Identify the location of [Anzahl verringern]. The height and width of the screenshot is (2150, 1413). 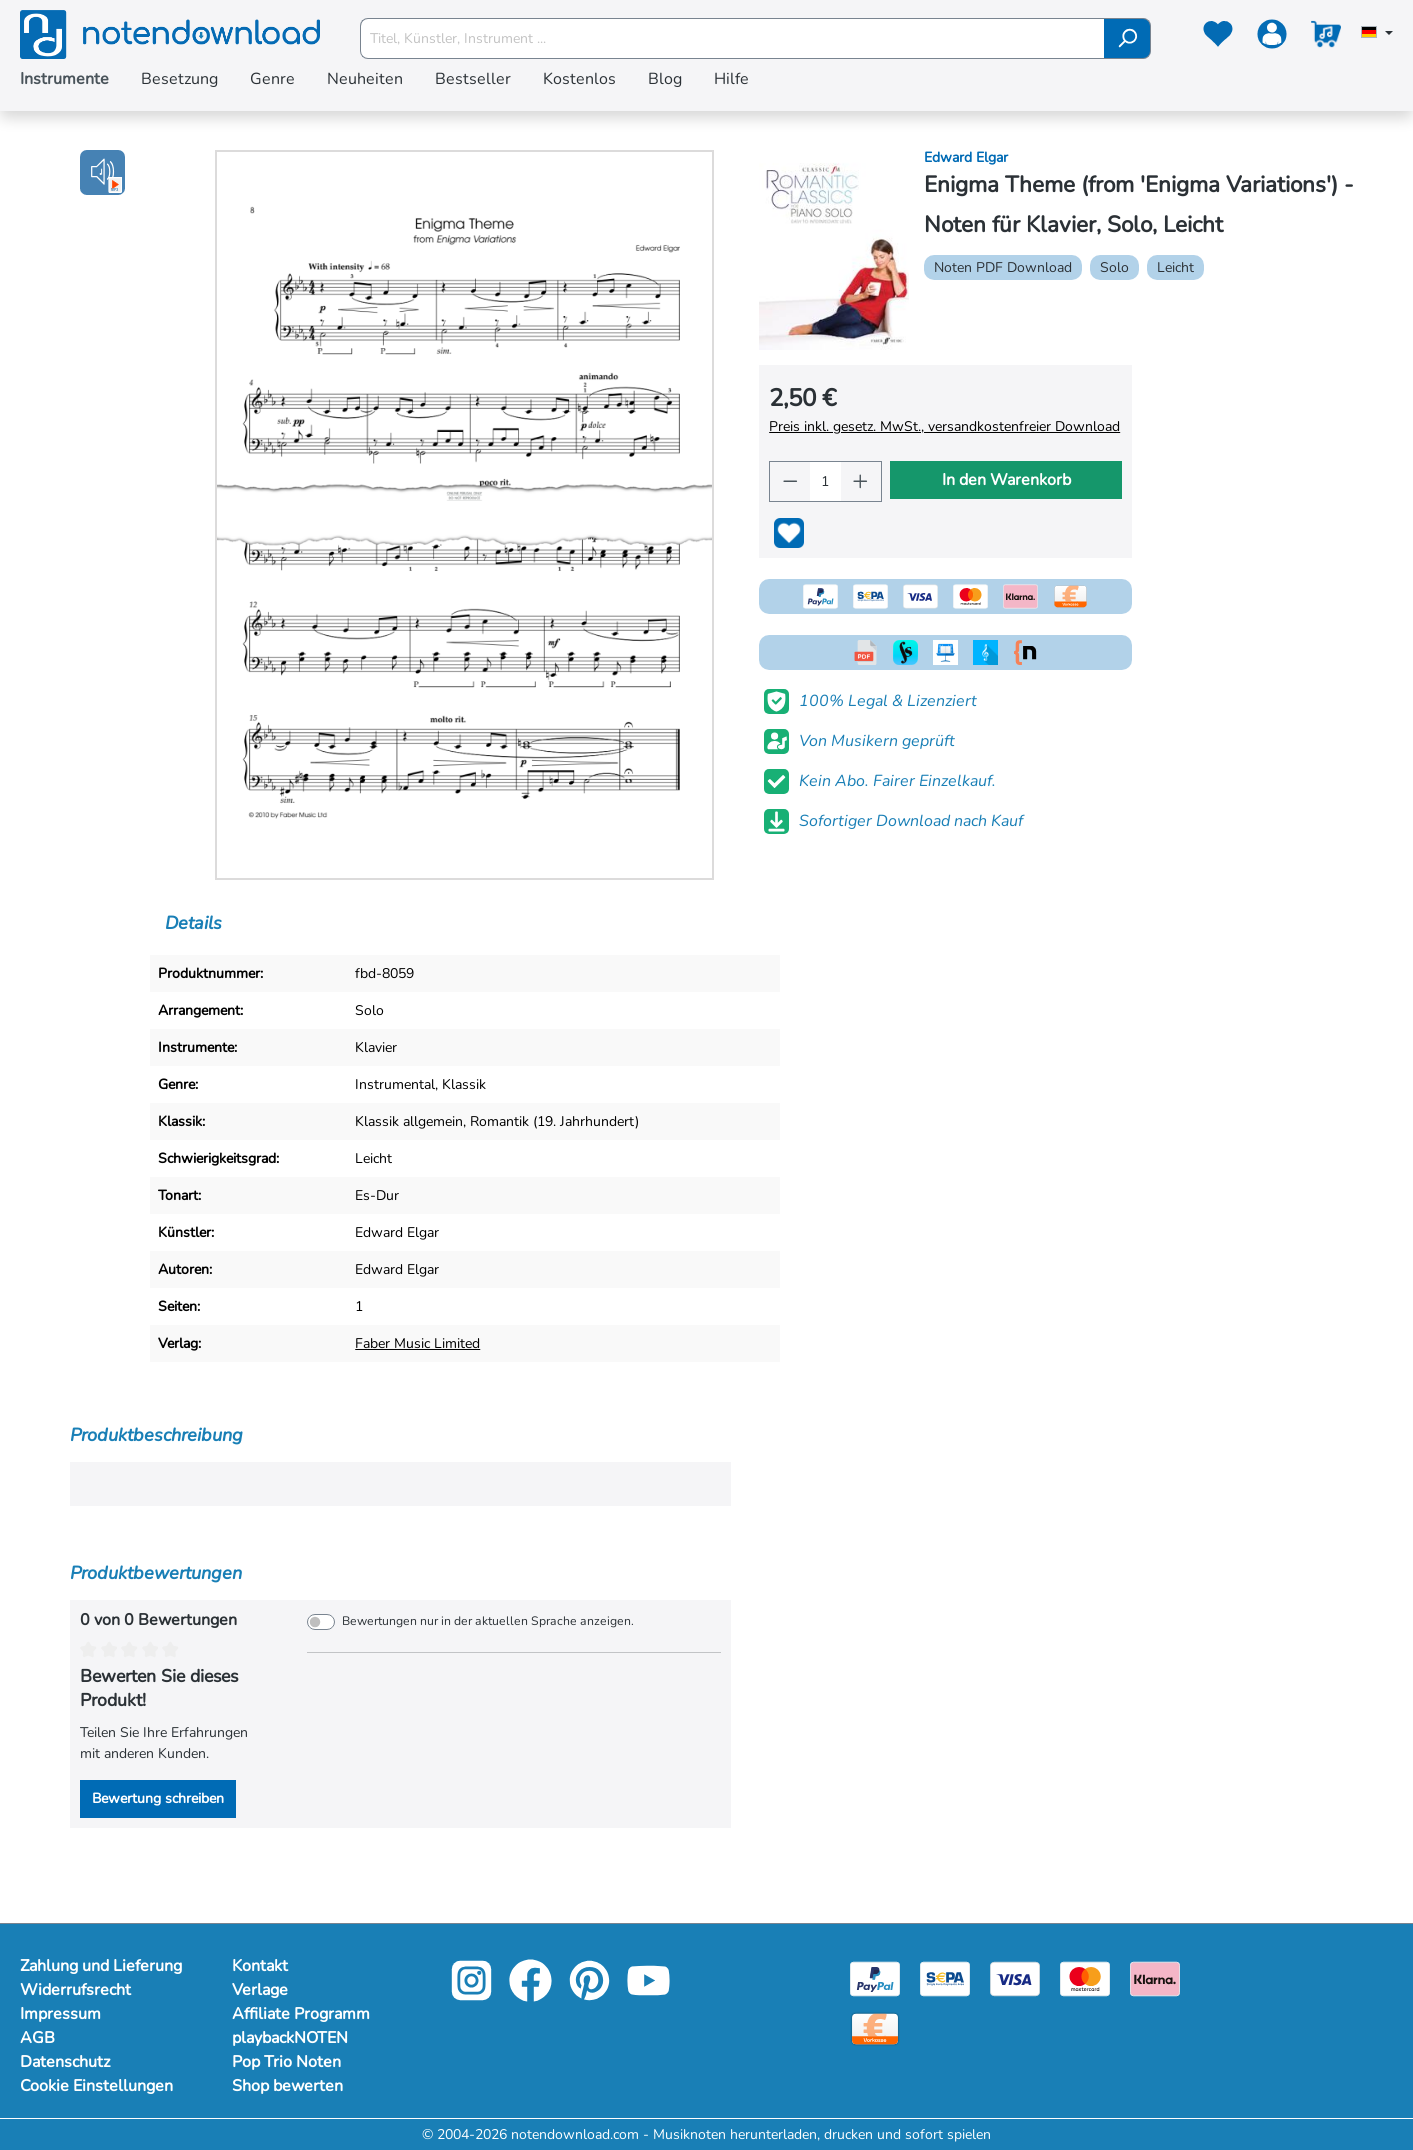
(790, 481).